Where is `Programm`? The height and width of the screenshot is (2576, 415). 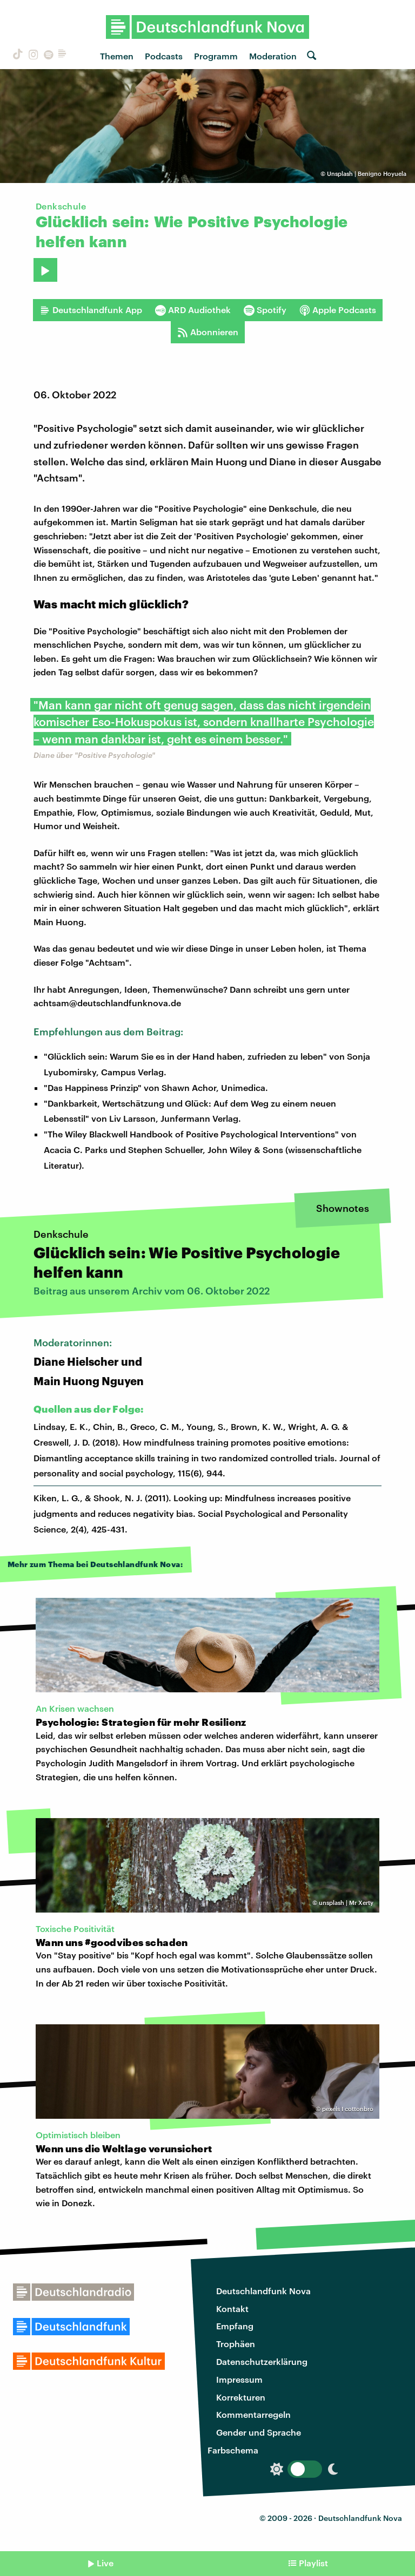 Programm is located at coordinates (216, 56).